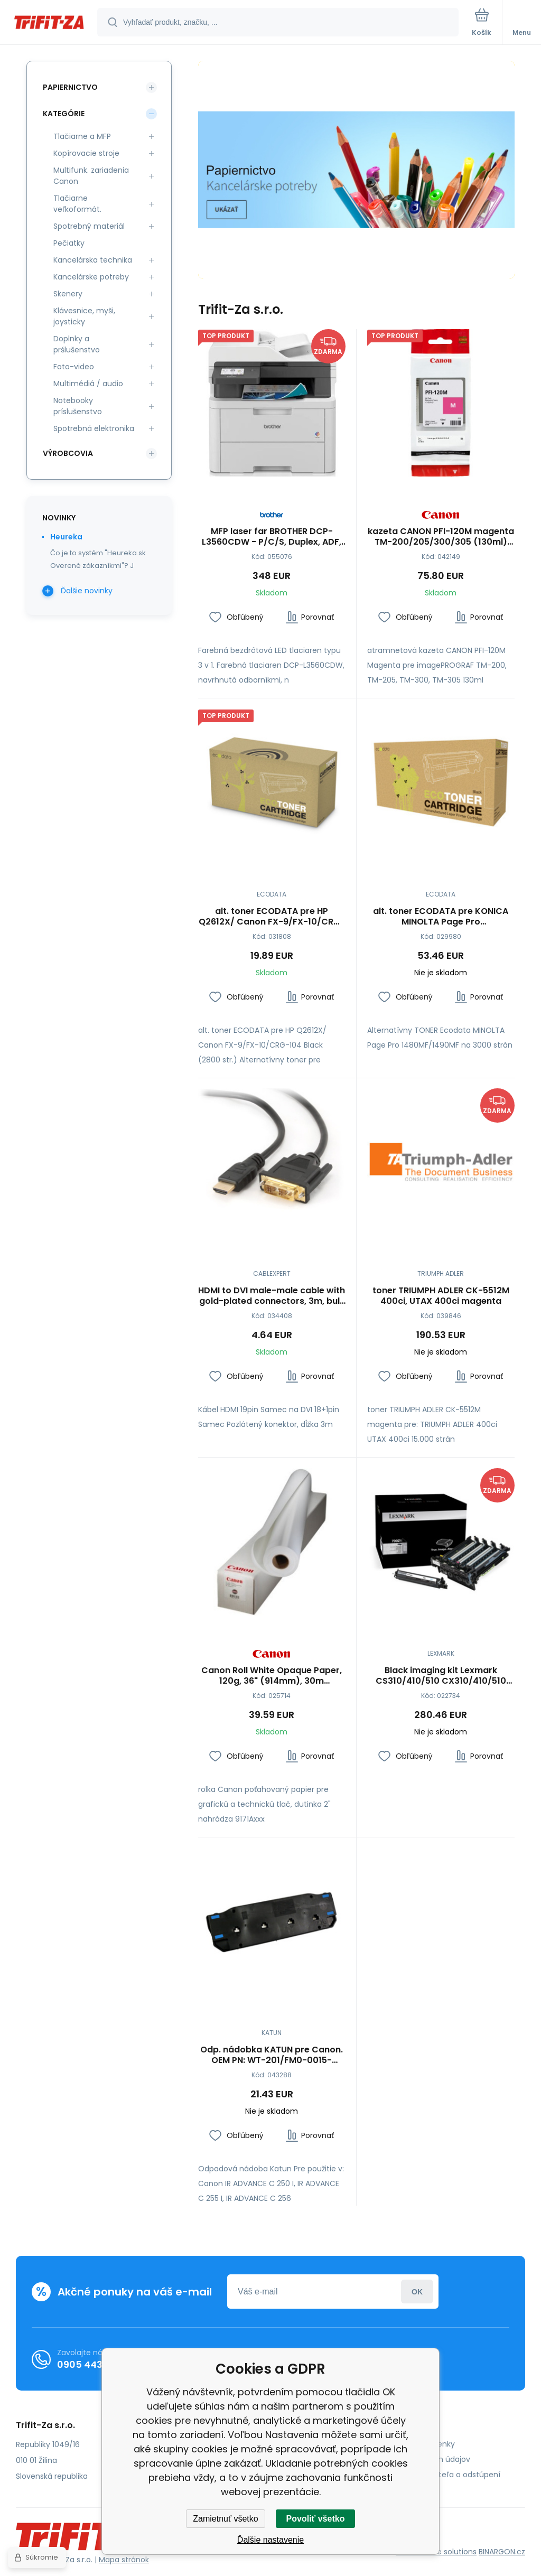  What do you see at coordinates (271, 536) in the screenshot?
I see `MFP laser far BROTHER DCP-L3560CDW - P/C/S, Duplex, ADF, Ethernet, WiFi` at bounding box center [271, 536].